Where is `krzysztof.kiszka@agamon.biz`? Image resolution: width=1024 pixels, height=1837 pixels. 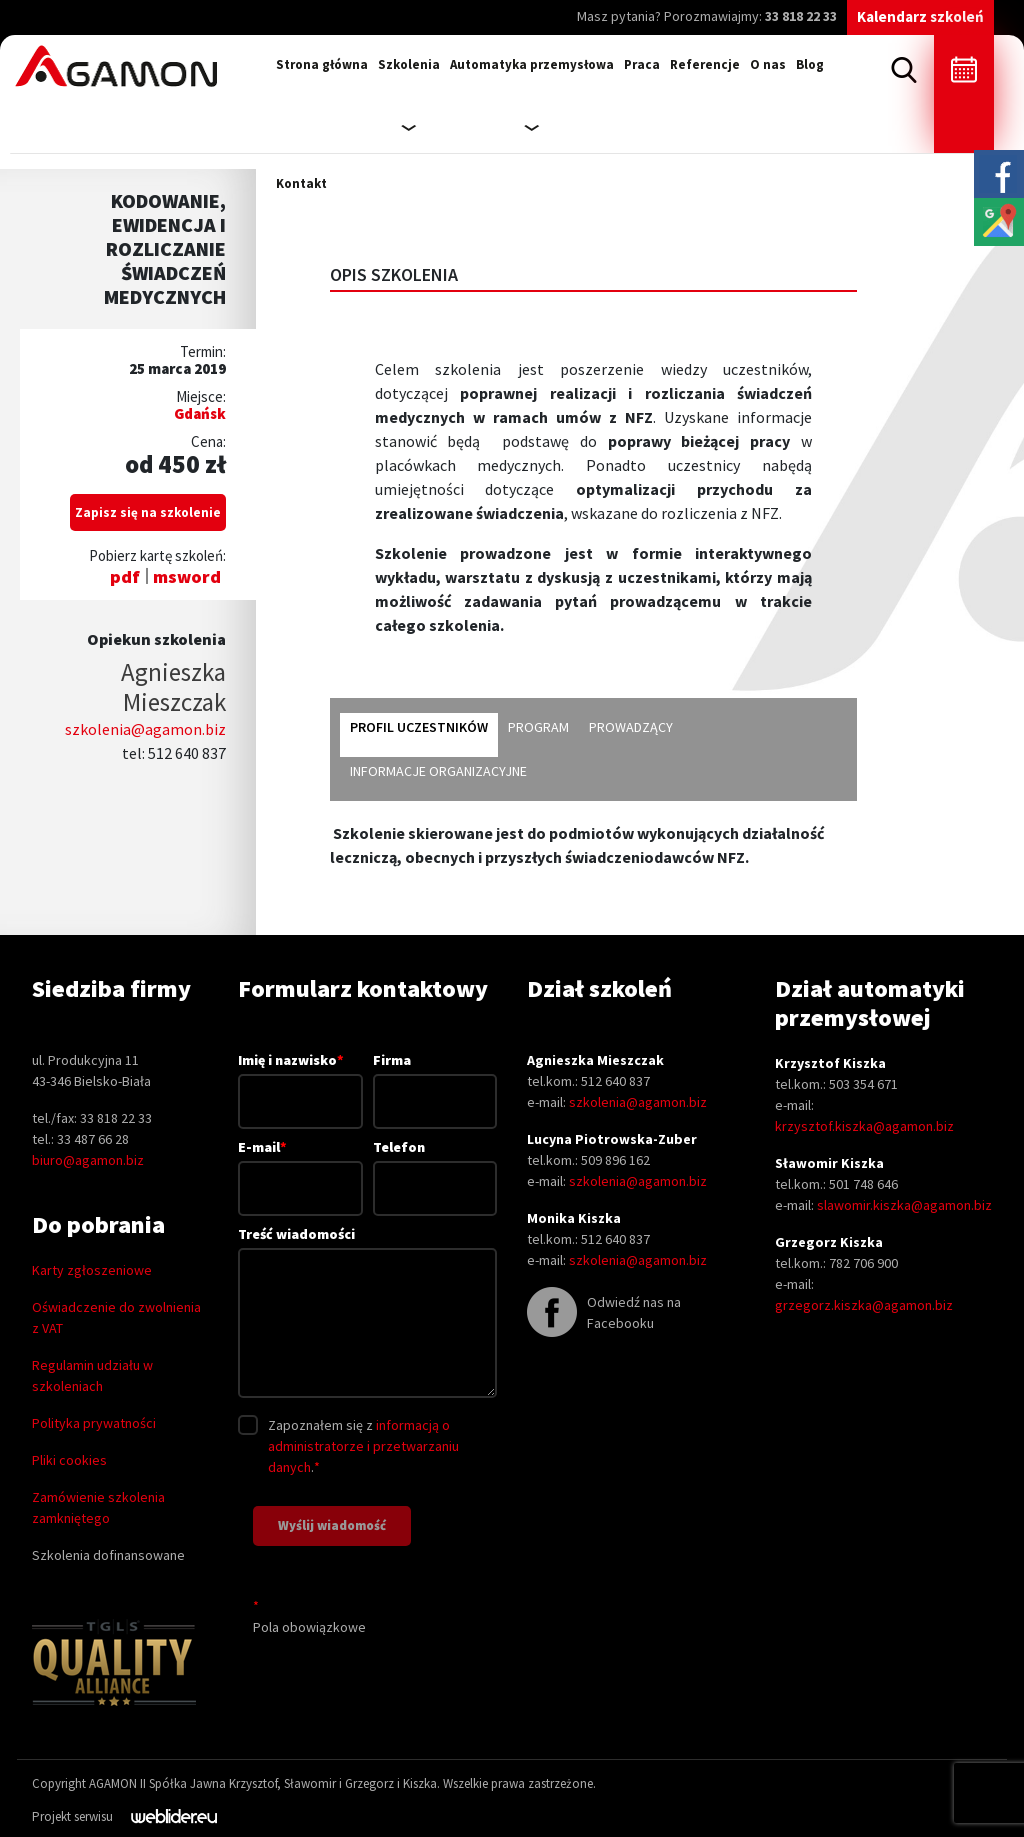
krzysztof.kiszka@agamon.biz is located at coordinates (864, 1126).